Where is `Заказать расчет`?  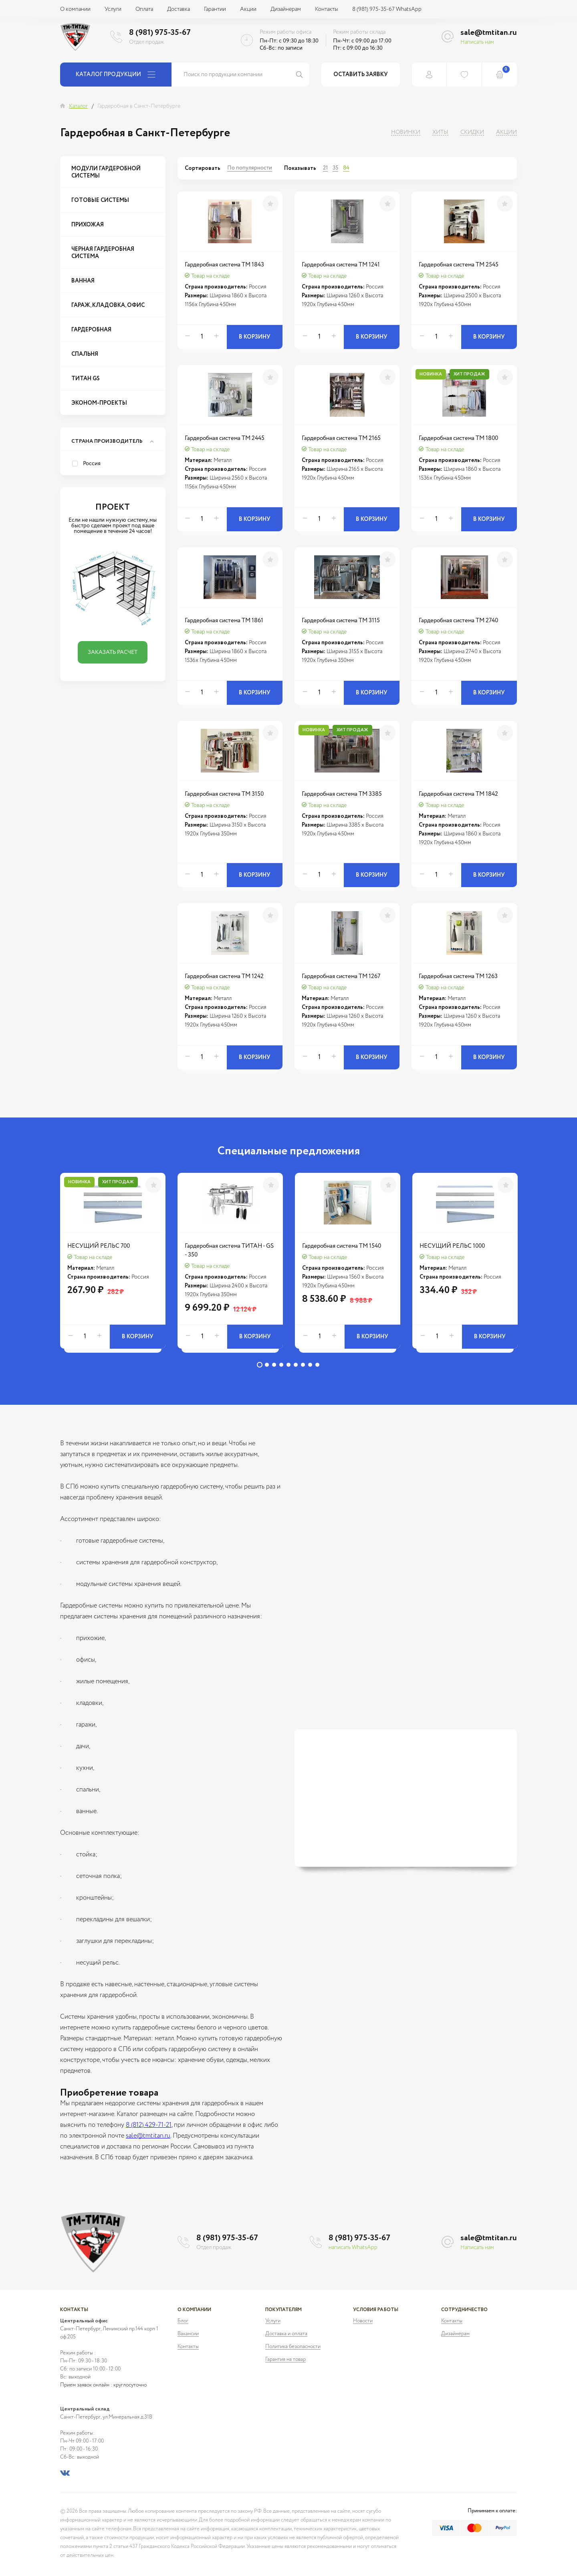 Заказать расчет is located at coordinates (112, 652).